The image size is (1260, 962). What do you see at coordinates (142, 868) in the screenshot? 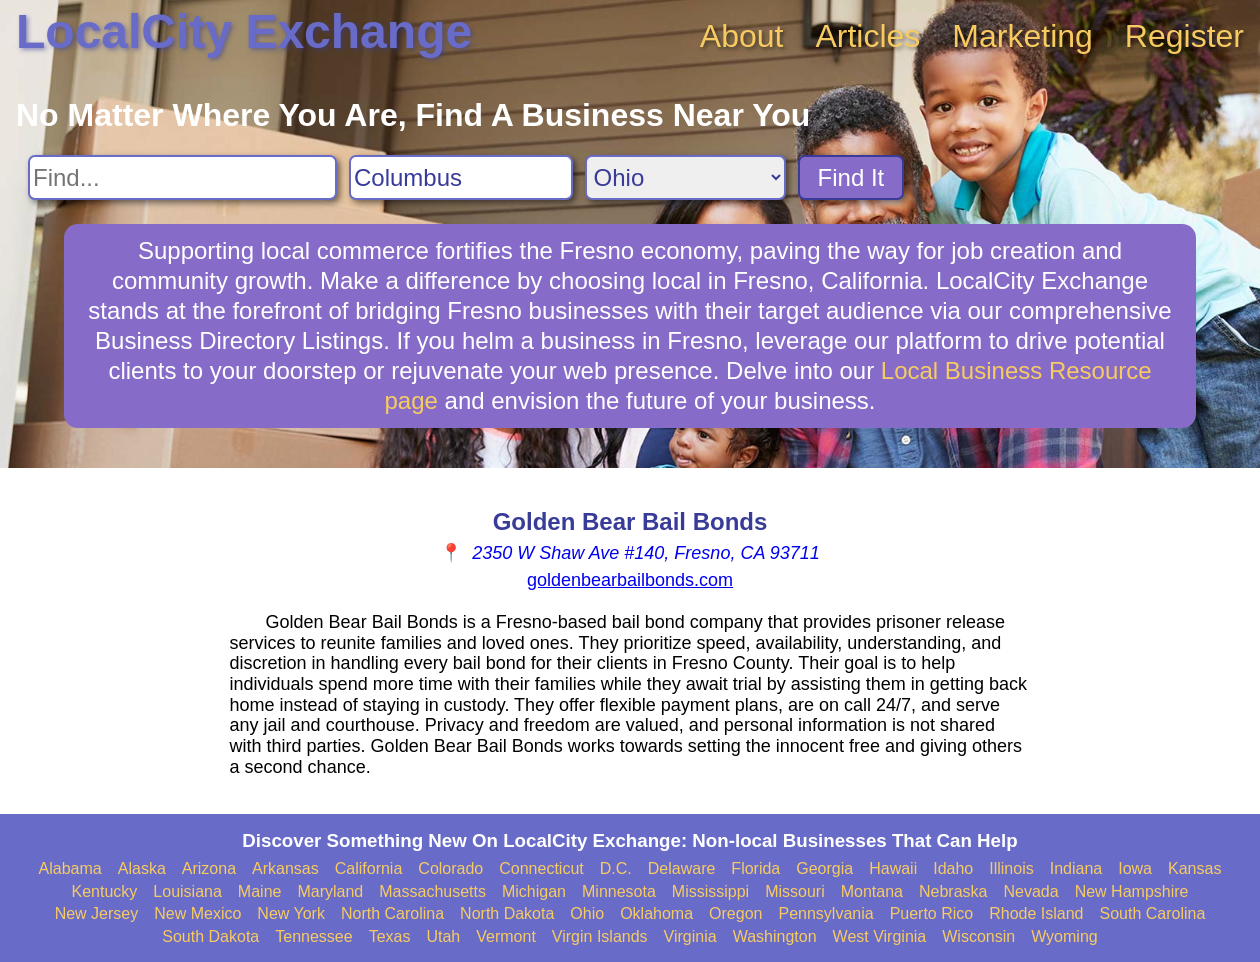
I see `Alaska` at bounding box center [142, 868].